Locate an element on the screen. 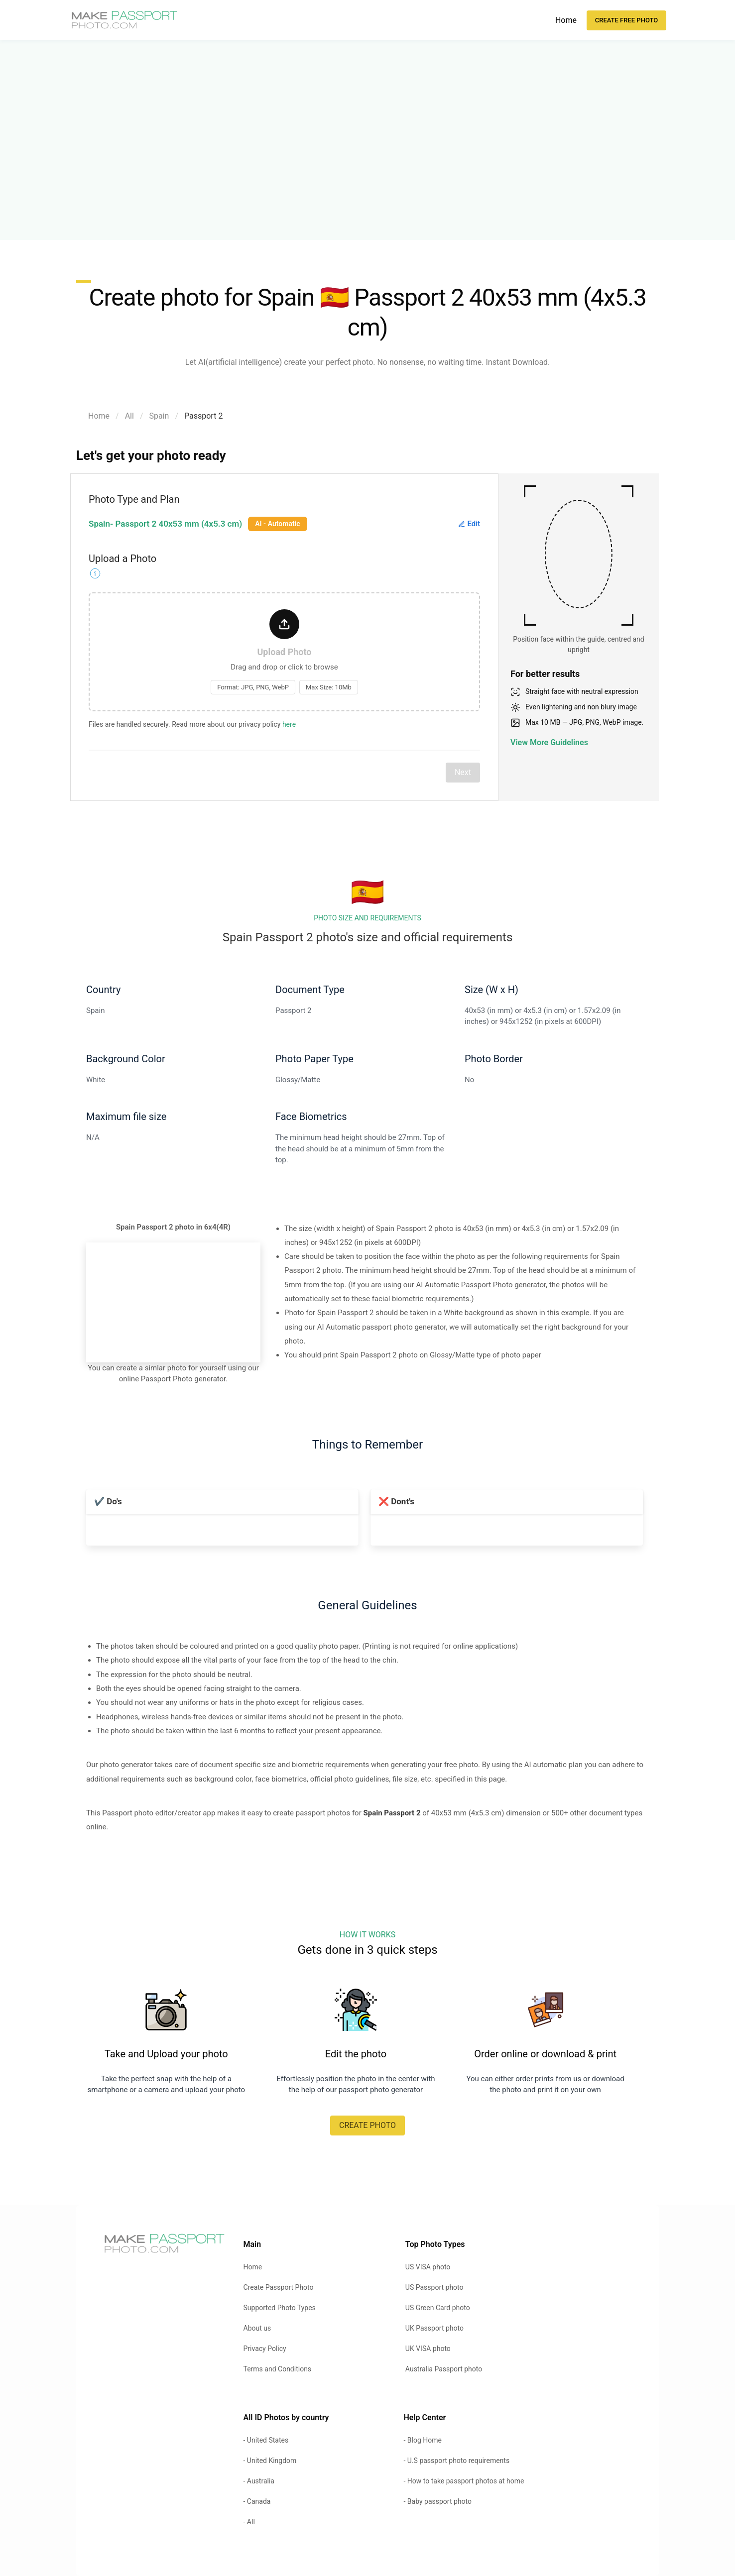 The width and height of the screenshot is (735, 2576). UK Passport photo is located at coordinates (434, 2328).